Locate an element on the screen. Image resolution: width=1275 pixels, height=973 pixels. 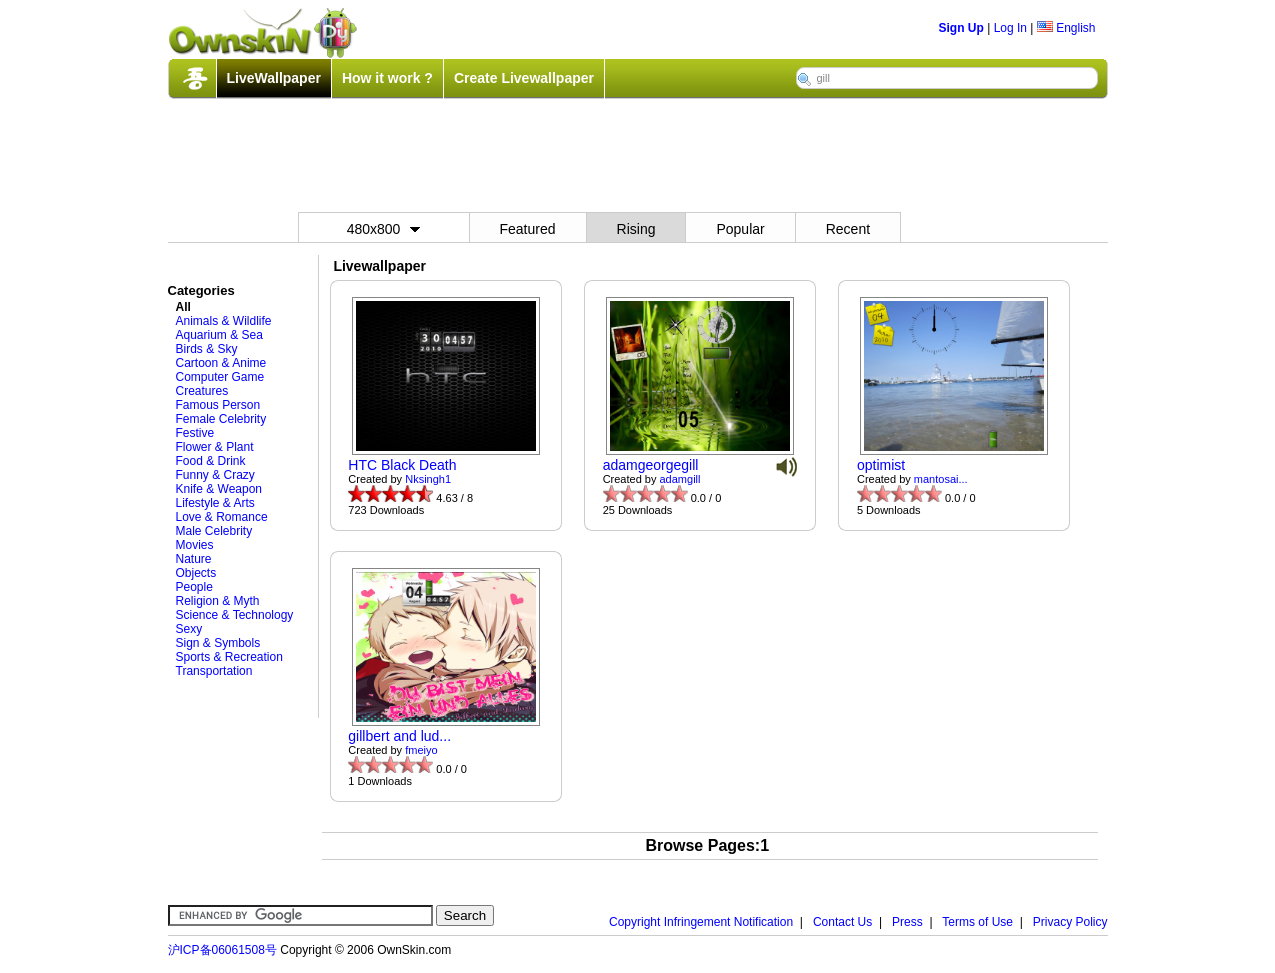
Press is located at coordinates (907, 922).